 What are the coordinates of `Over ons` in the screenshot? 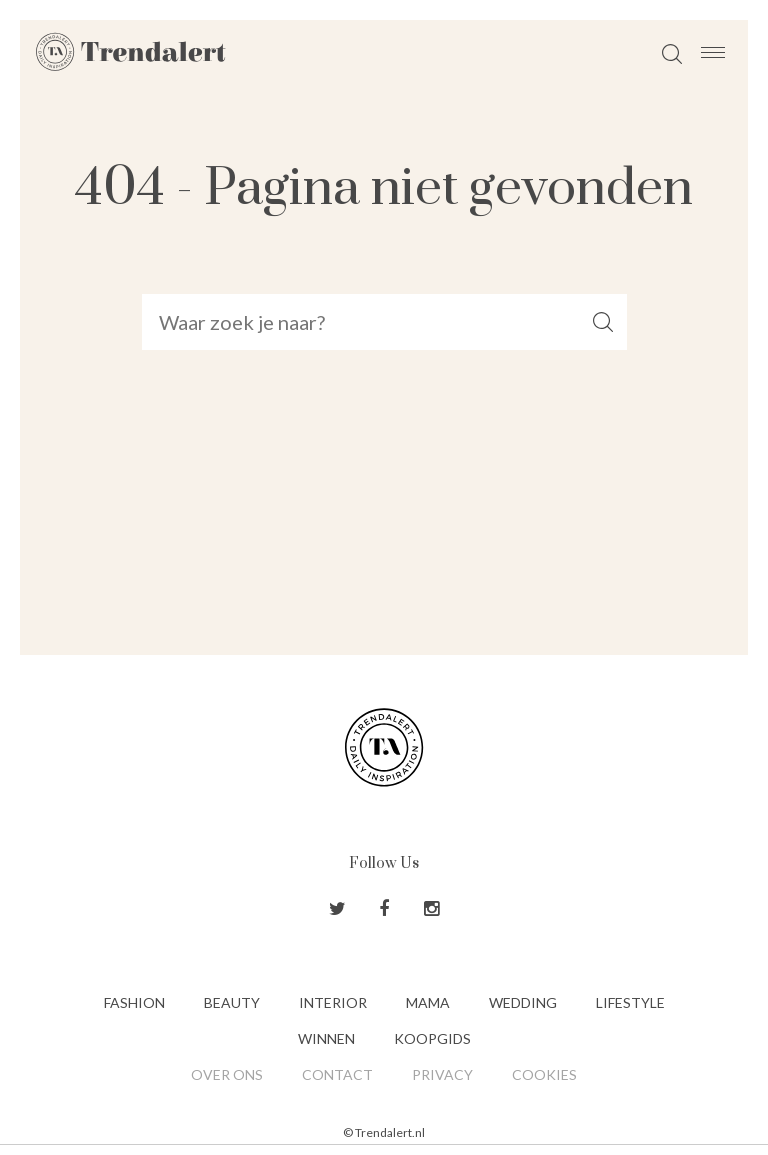 It's located at (227, 1074).